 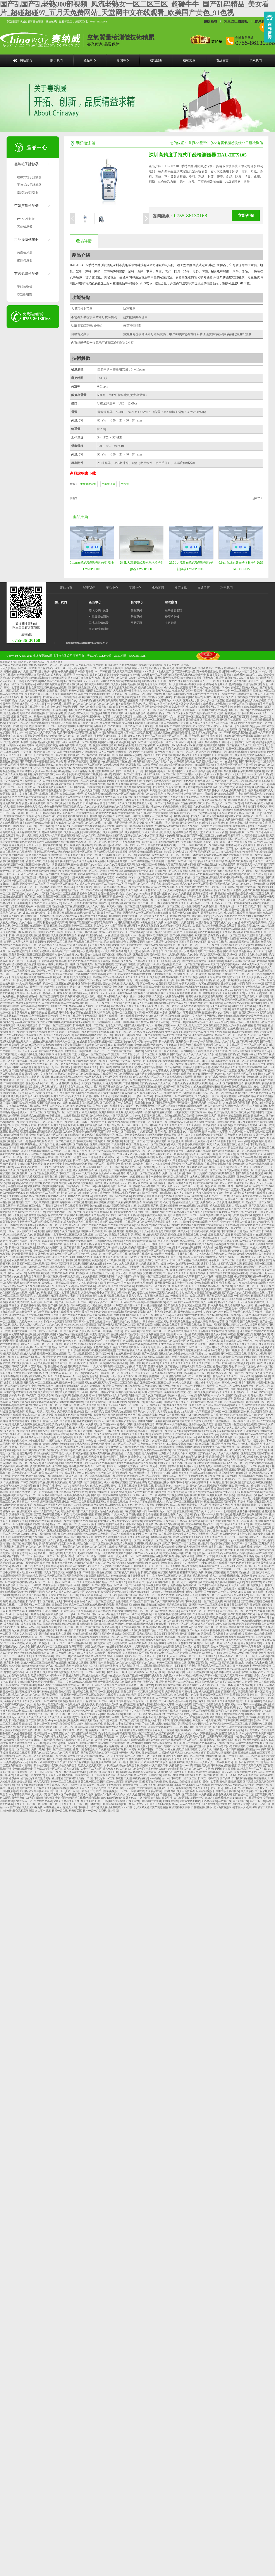 What do you see at coordinates (39, 1540) in the screenshot?
I see `九色在线观看` at bounding box center [39, 1540].